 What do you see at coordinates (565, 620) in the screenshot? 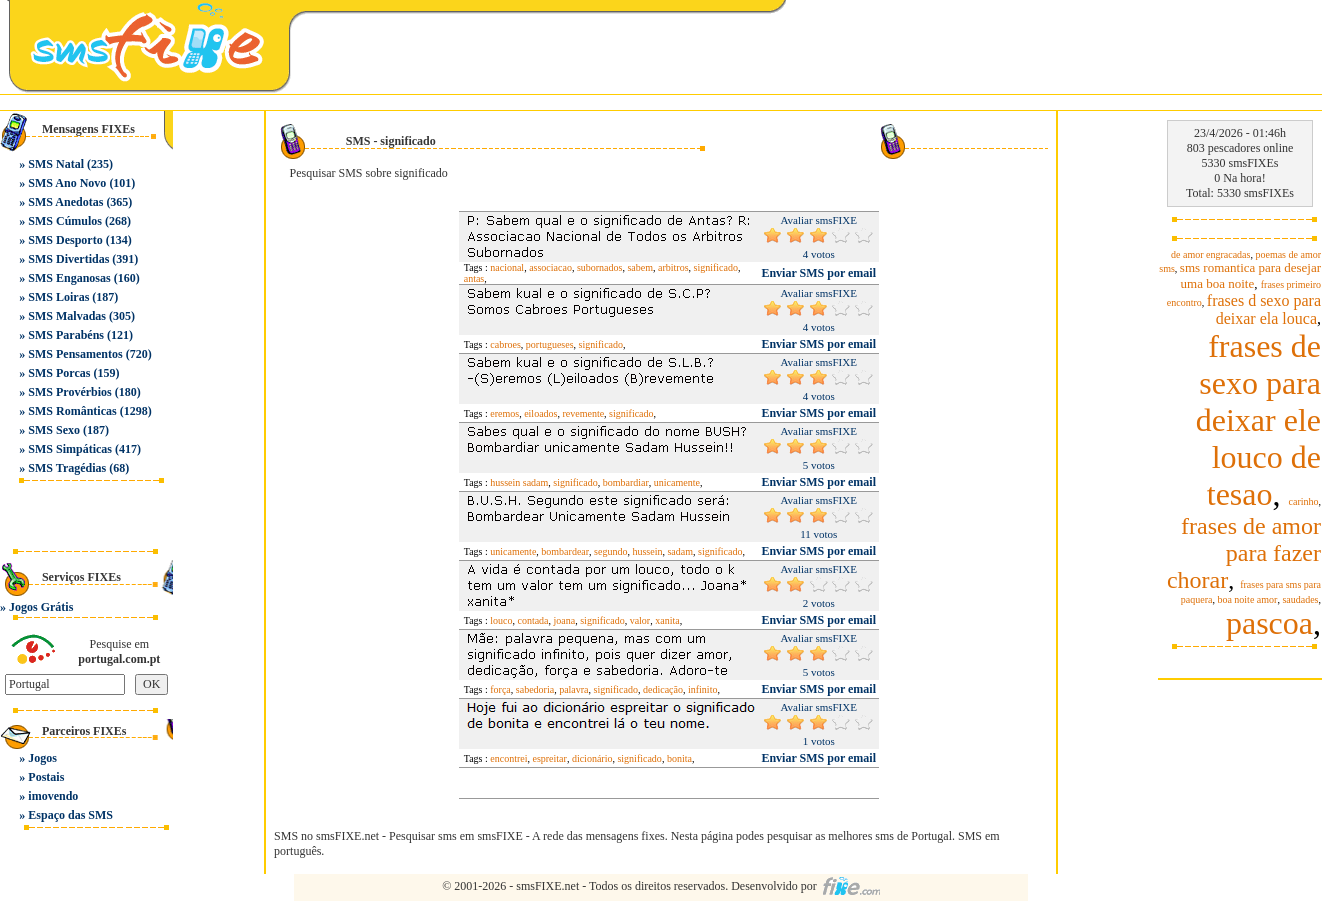
I see `joana` at bounding box center [565, 620].